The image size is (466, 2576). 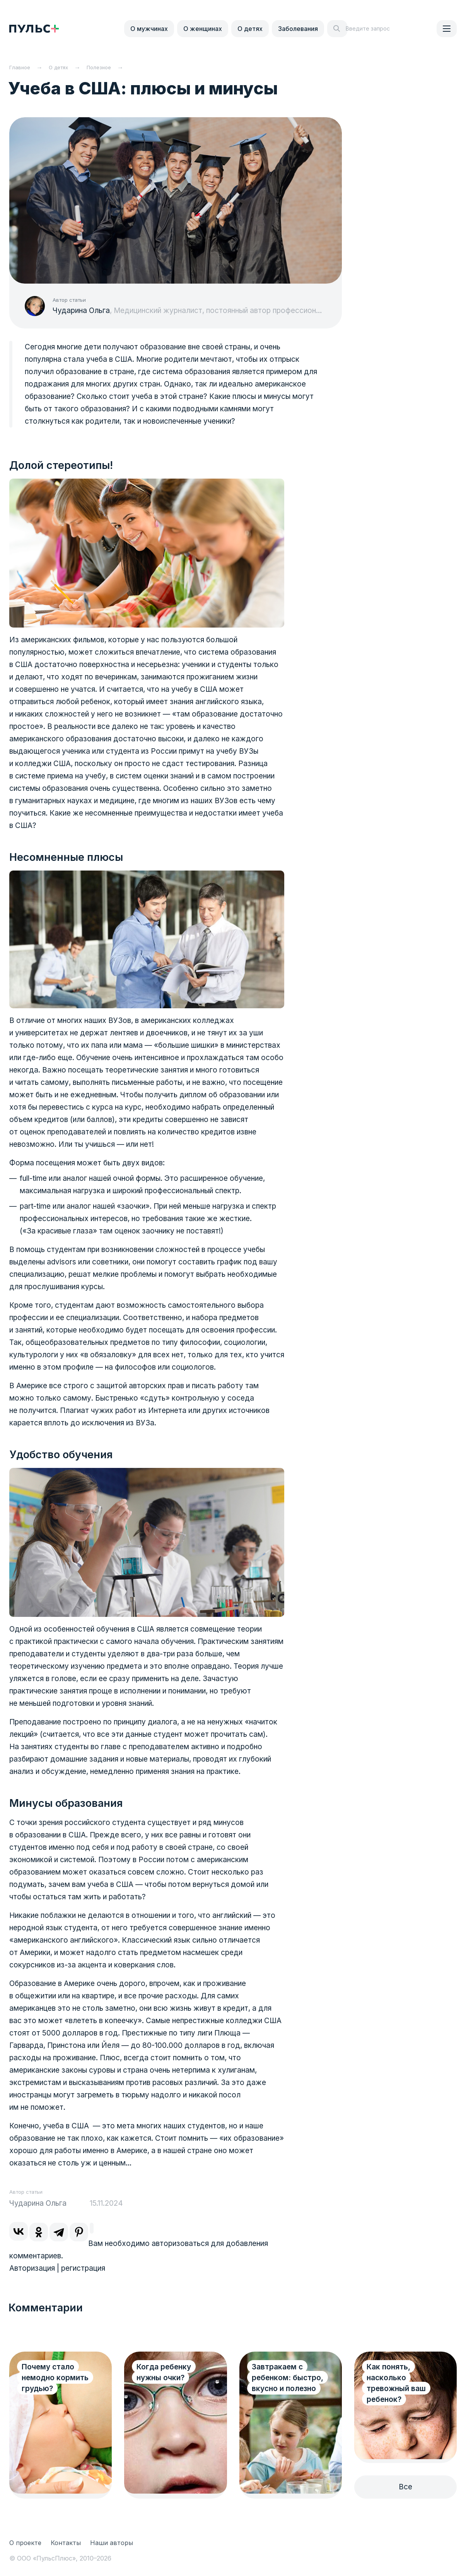 What do you see at coordinates (202, 28) in the screenshot?
I see `О женщинах` at bounding box center [202, 28].